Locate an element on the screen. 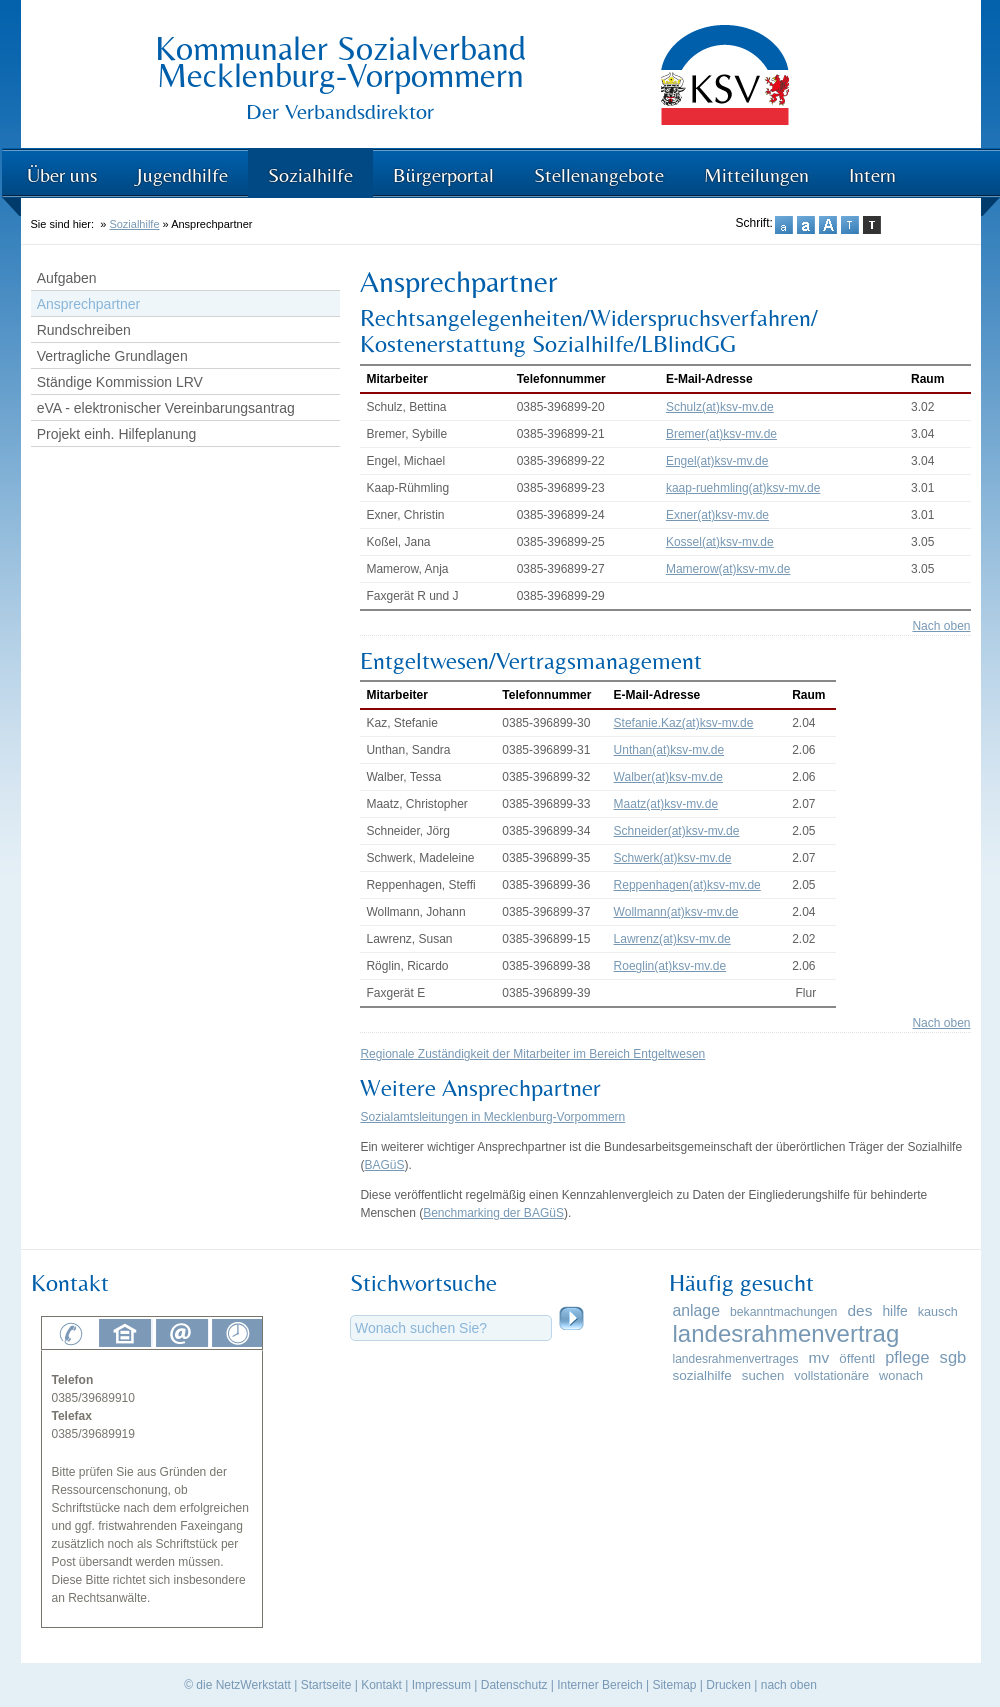 The width and height of the screenshot is (1000, 1707). Datenschutz is located at coordinates (514, 1685).